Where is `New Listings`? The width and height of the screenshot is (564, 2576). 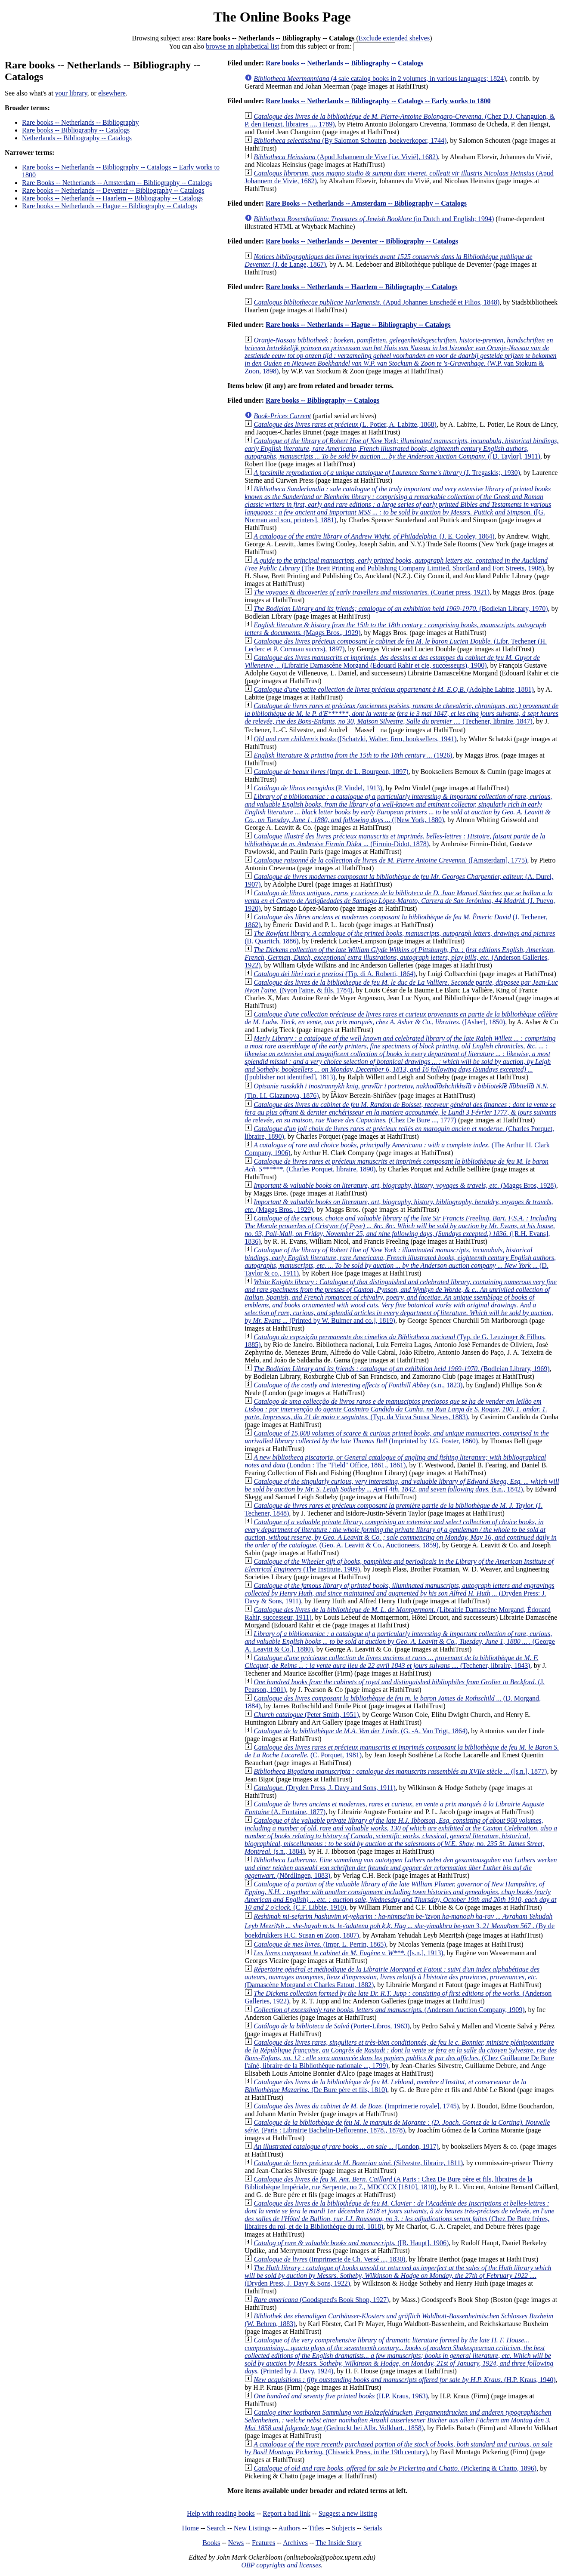 New Listings is located at coordinates (252, 2528).